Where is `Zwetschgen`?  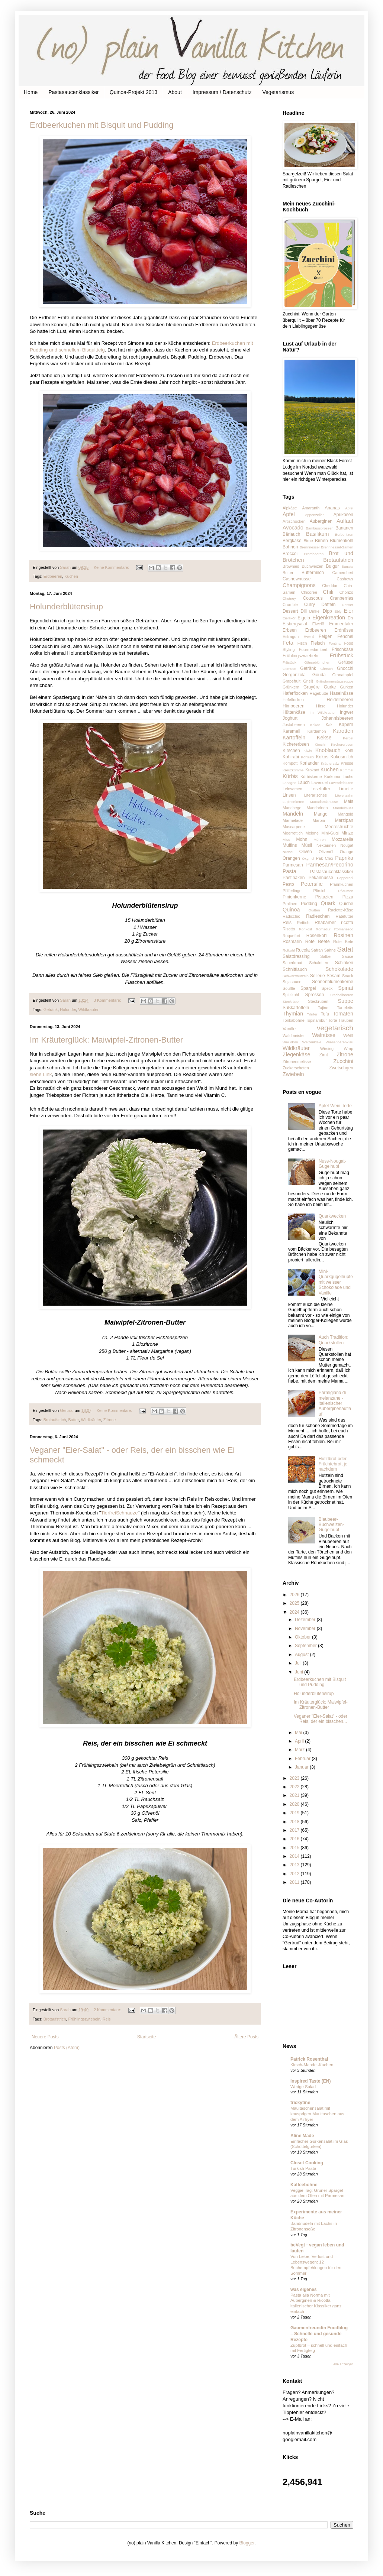 Zwetschgen is located at coordinates (341, 1067).